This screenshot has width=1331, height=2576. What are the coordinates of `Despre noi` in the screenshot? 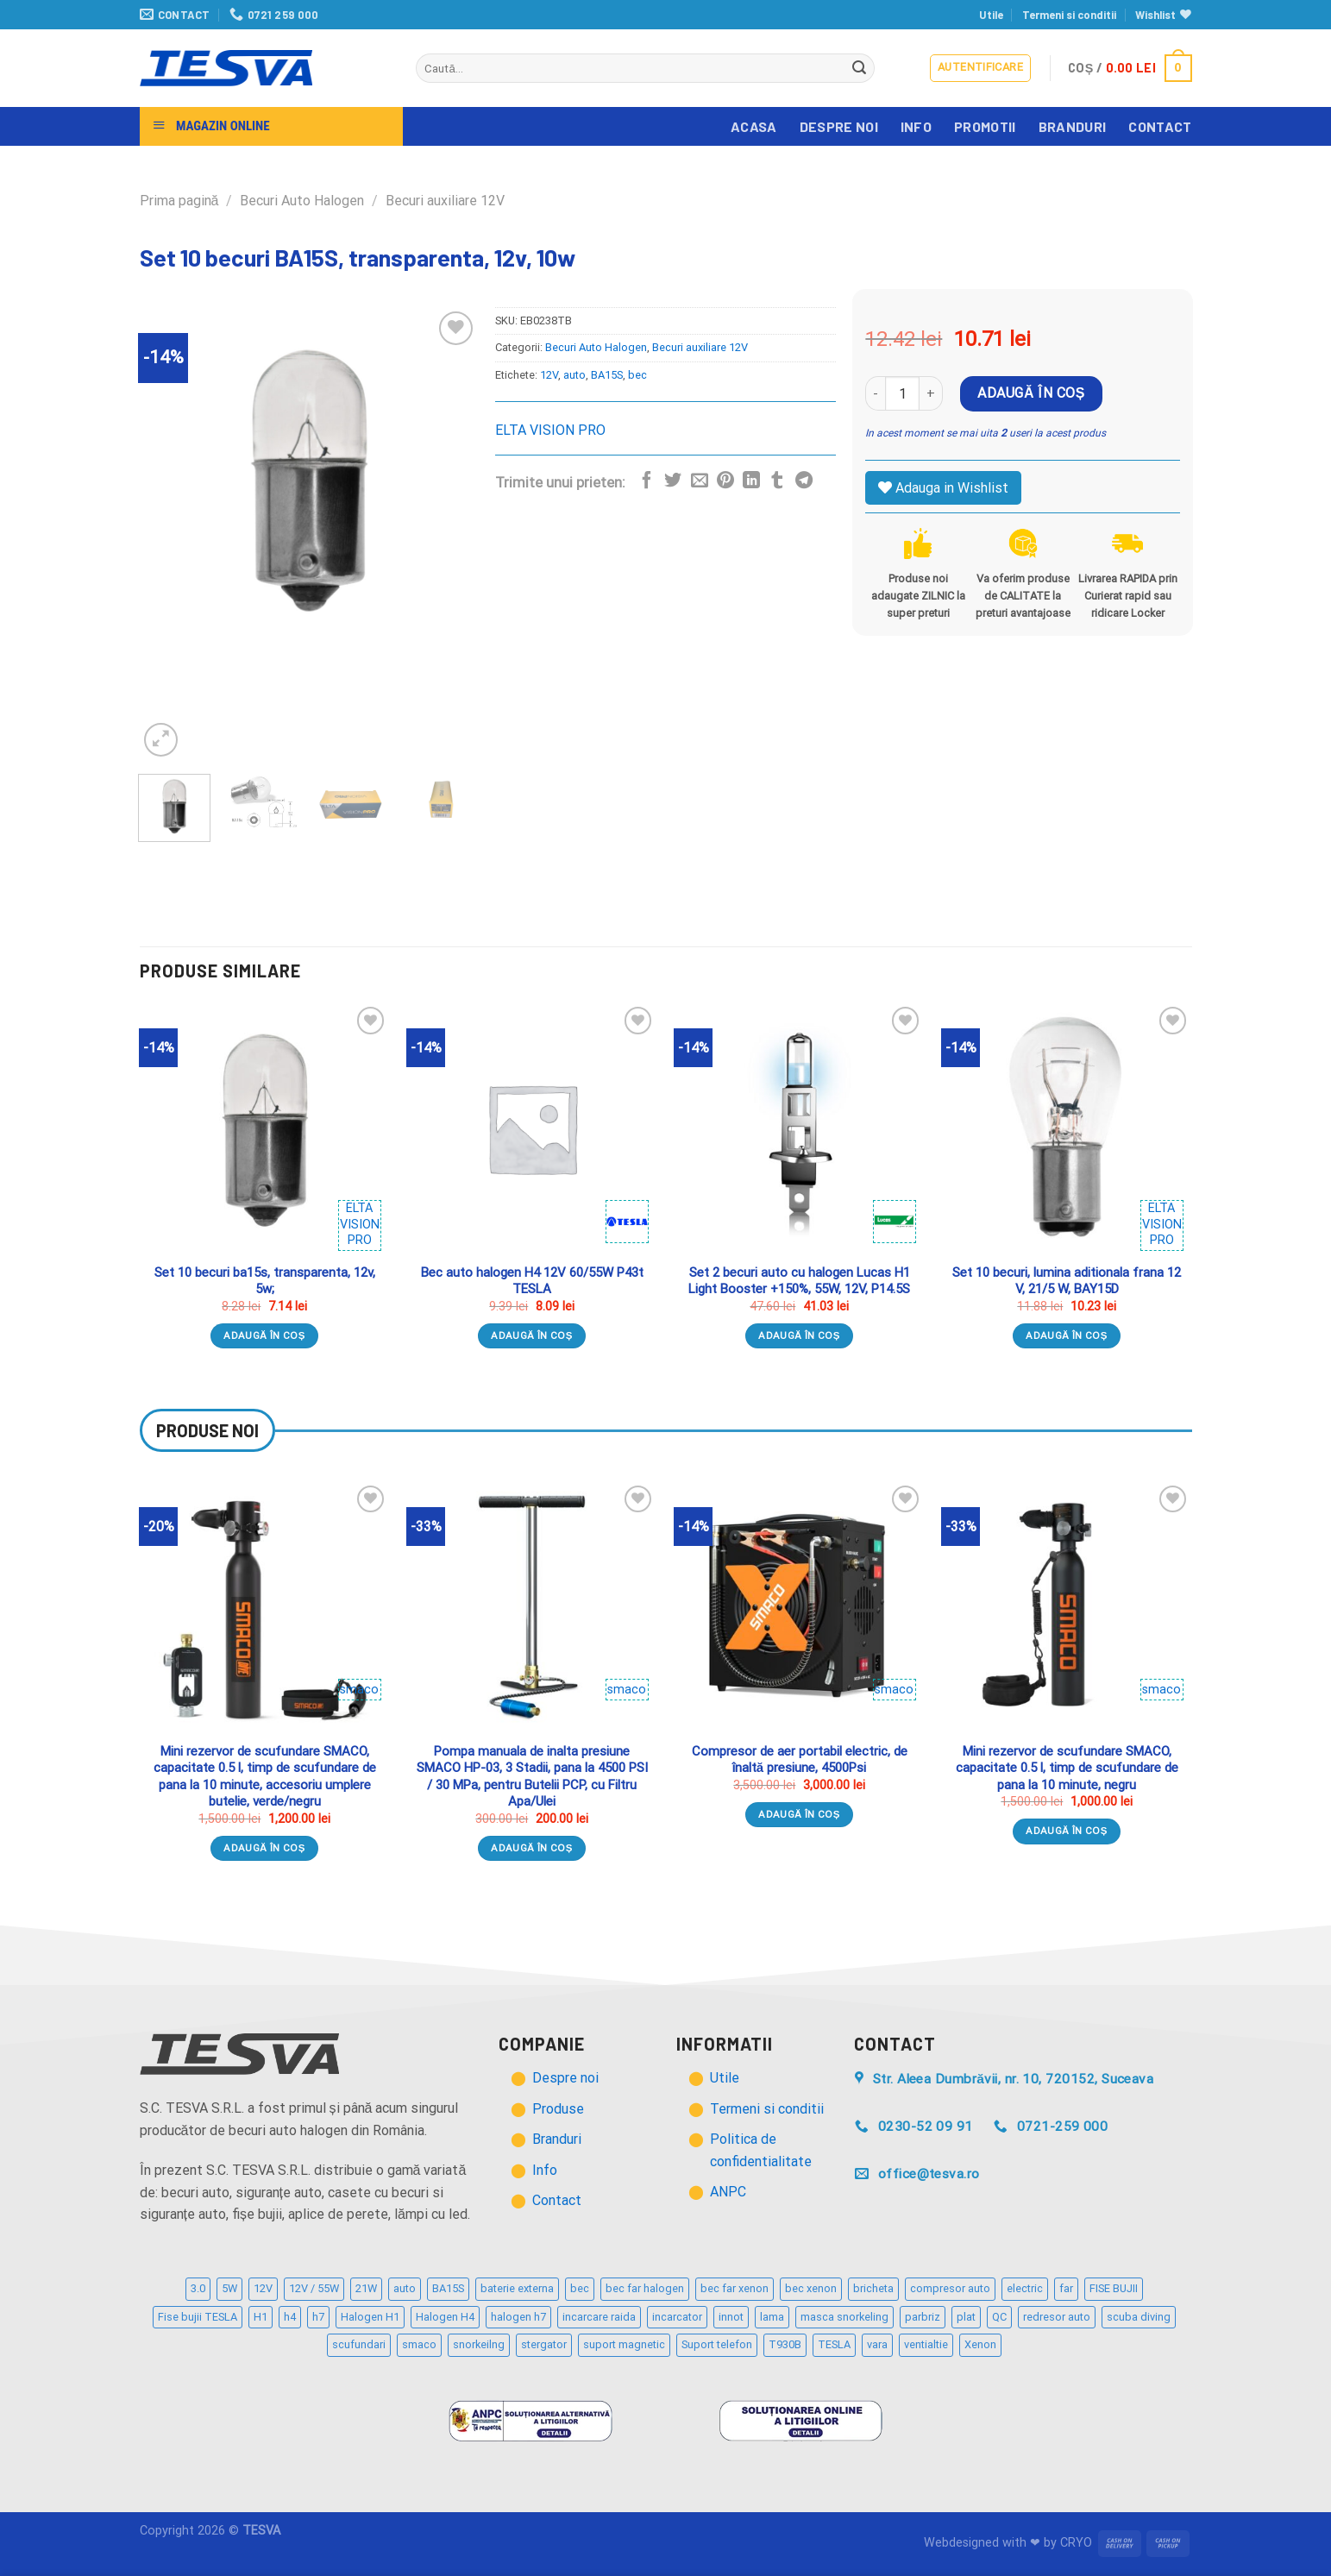 It's located at (839, 126).